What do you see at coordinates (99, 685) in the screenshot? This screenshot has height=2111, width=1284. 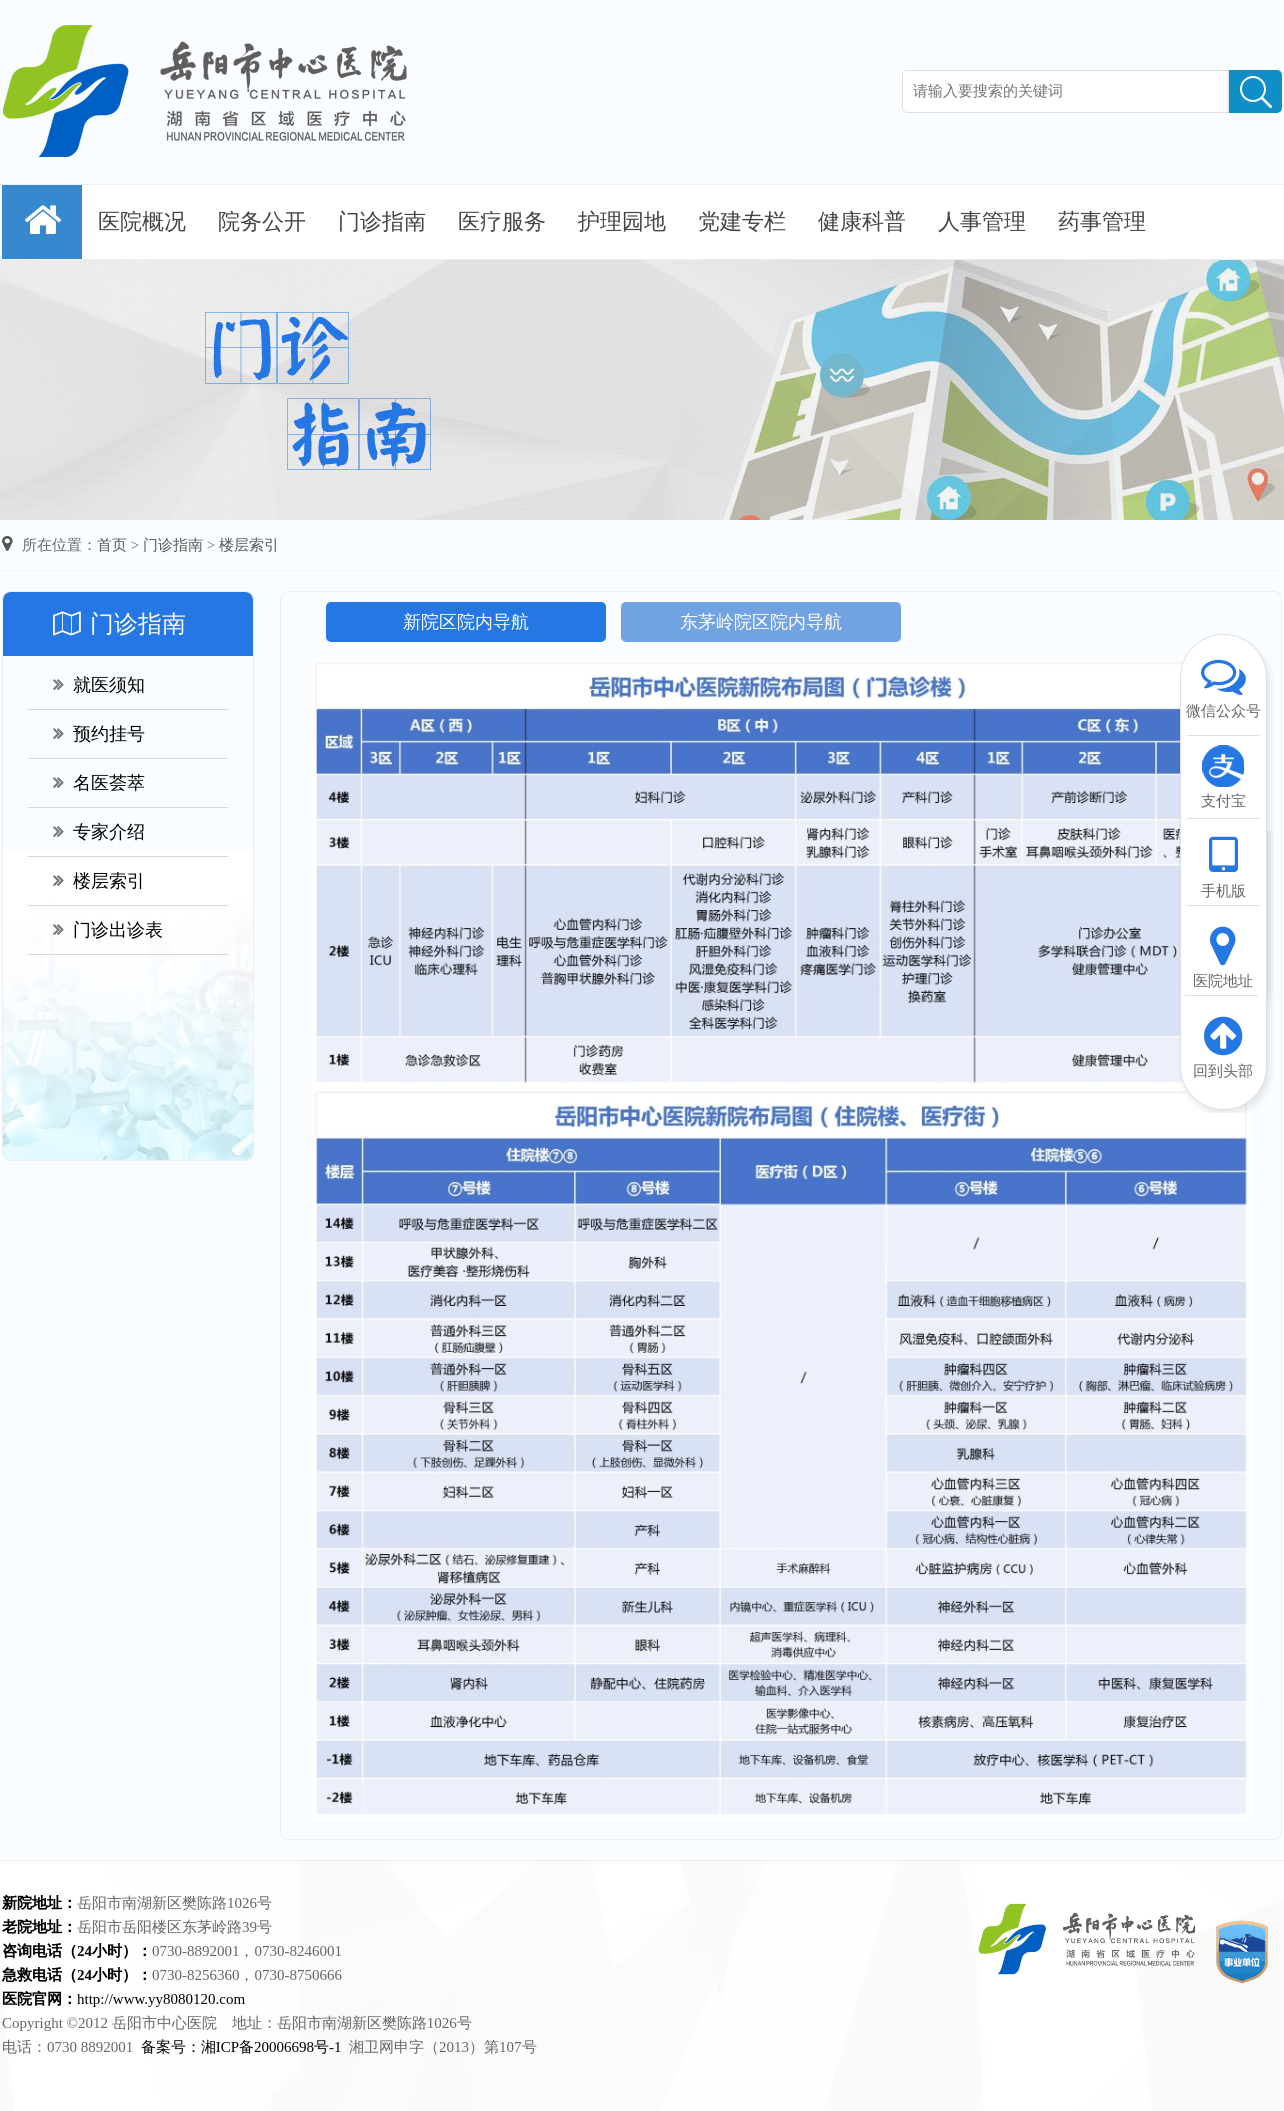 I see `就医须知` at bounding box center [99, 685].